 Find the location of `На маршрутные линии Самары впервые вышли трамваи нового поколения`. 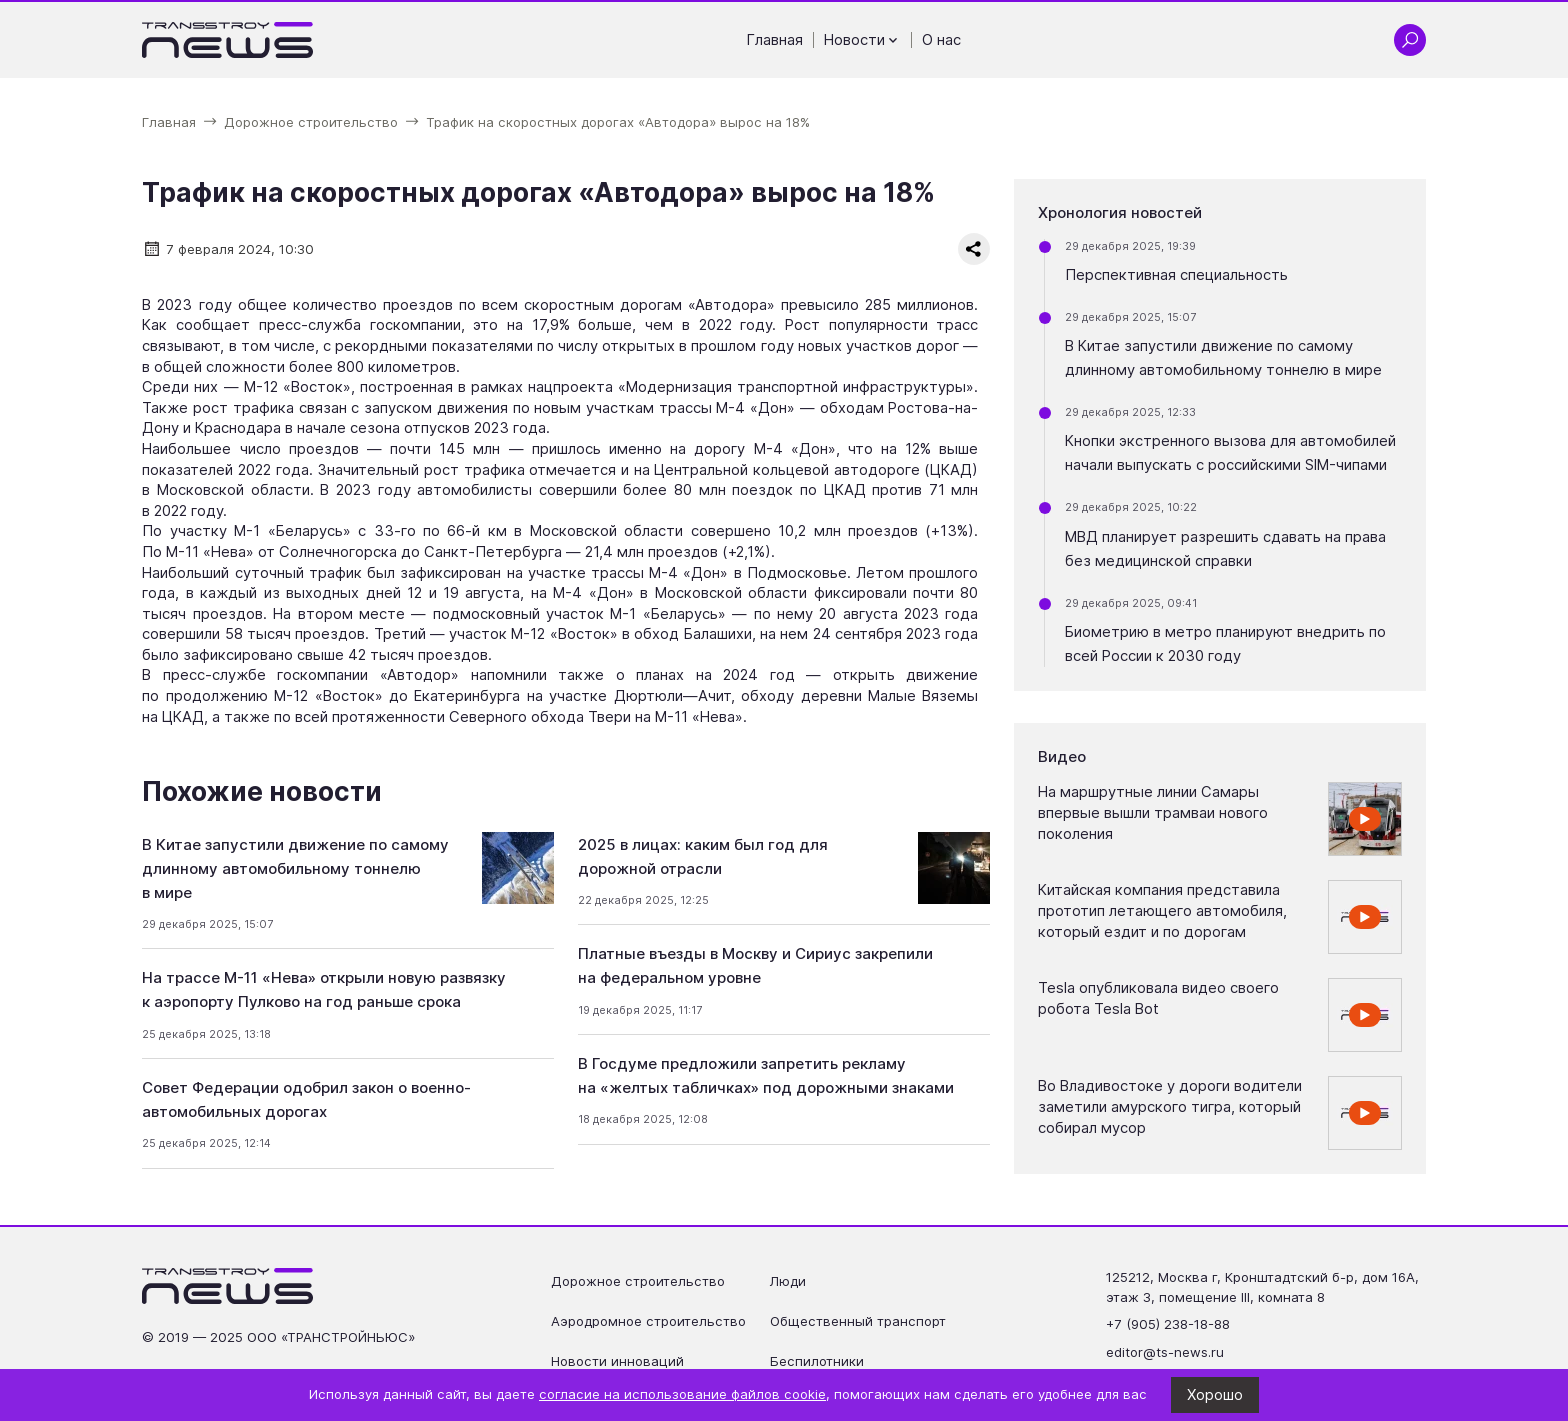

На маршрутные линии Самары впервые вышли трамваи нового поколения is located at coordinates (1153, 812).